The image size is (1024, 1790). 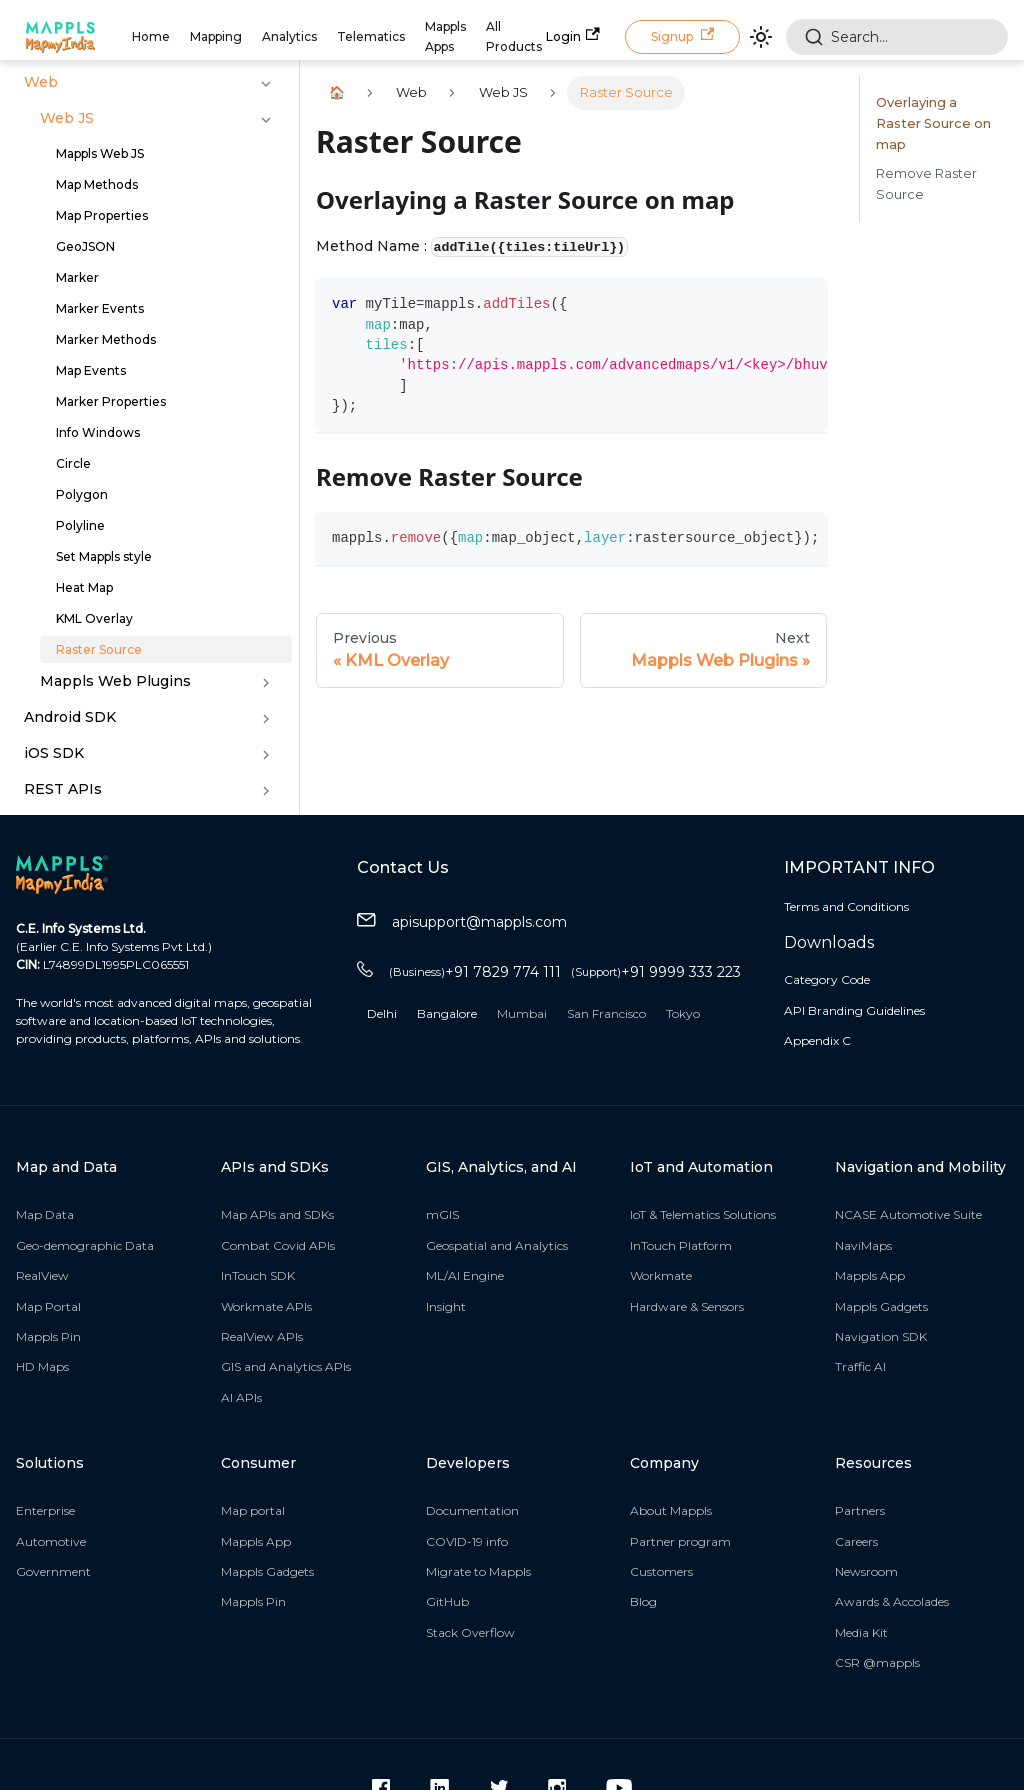 What do you see at coordinates (572, 35) in the screenshot?
I see `Login` at bounding box center [572, 35].